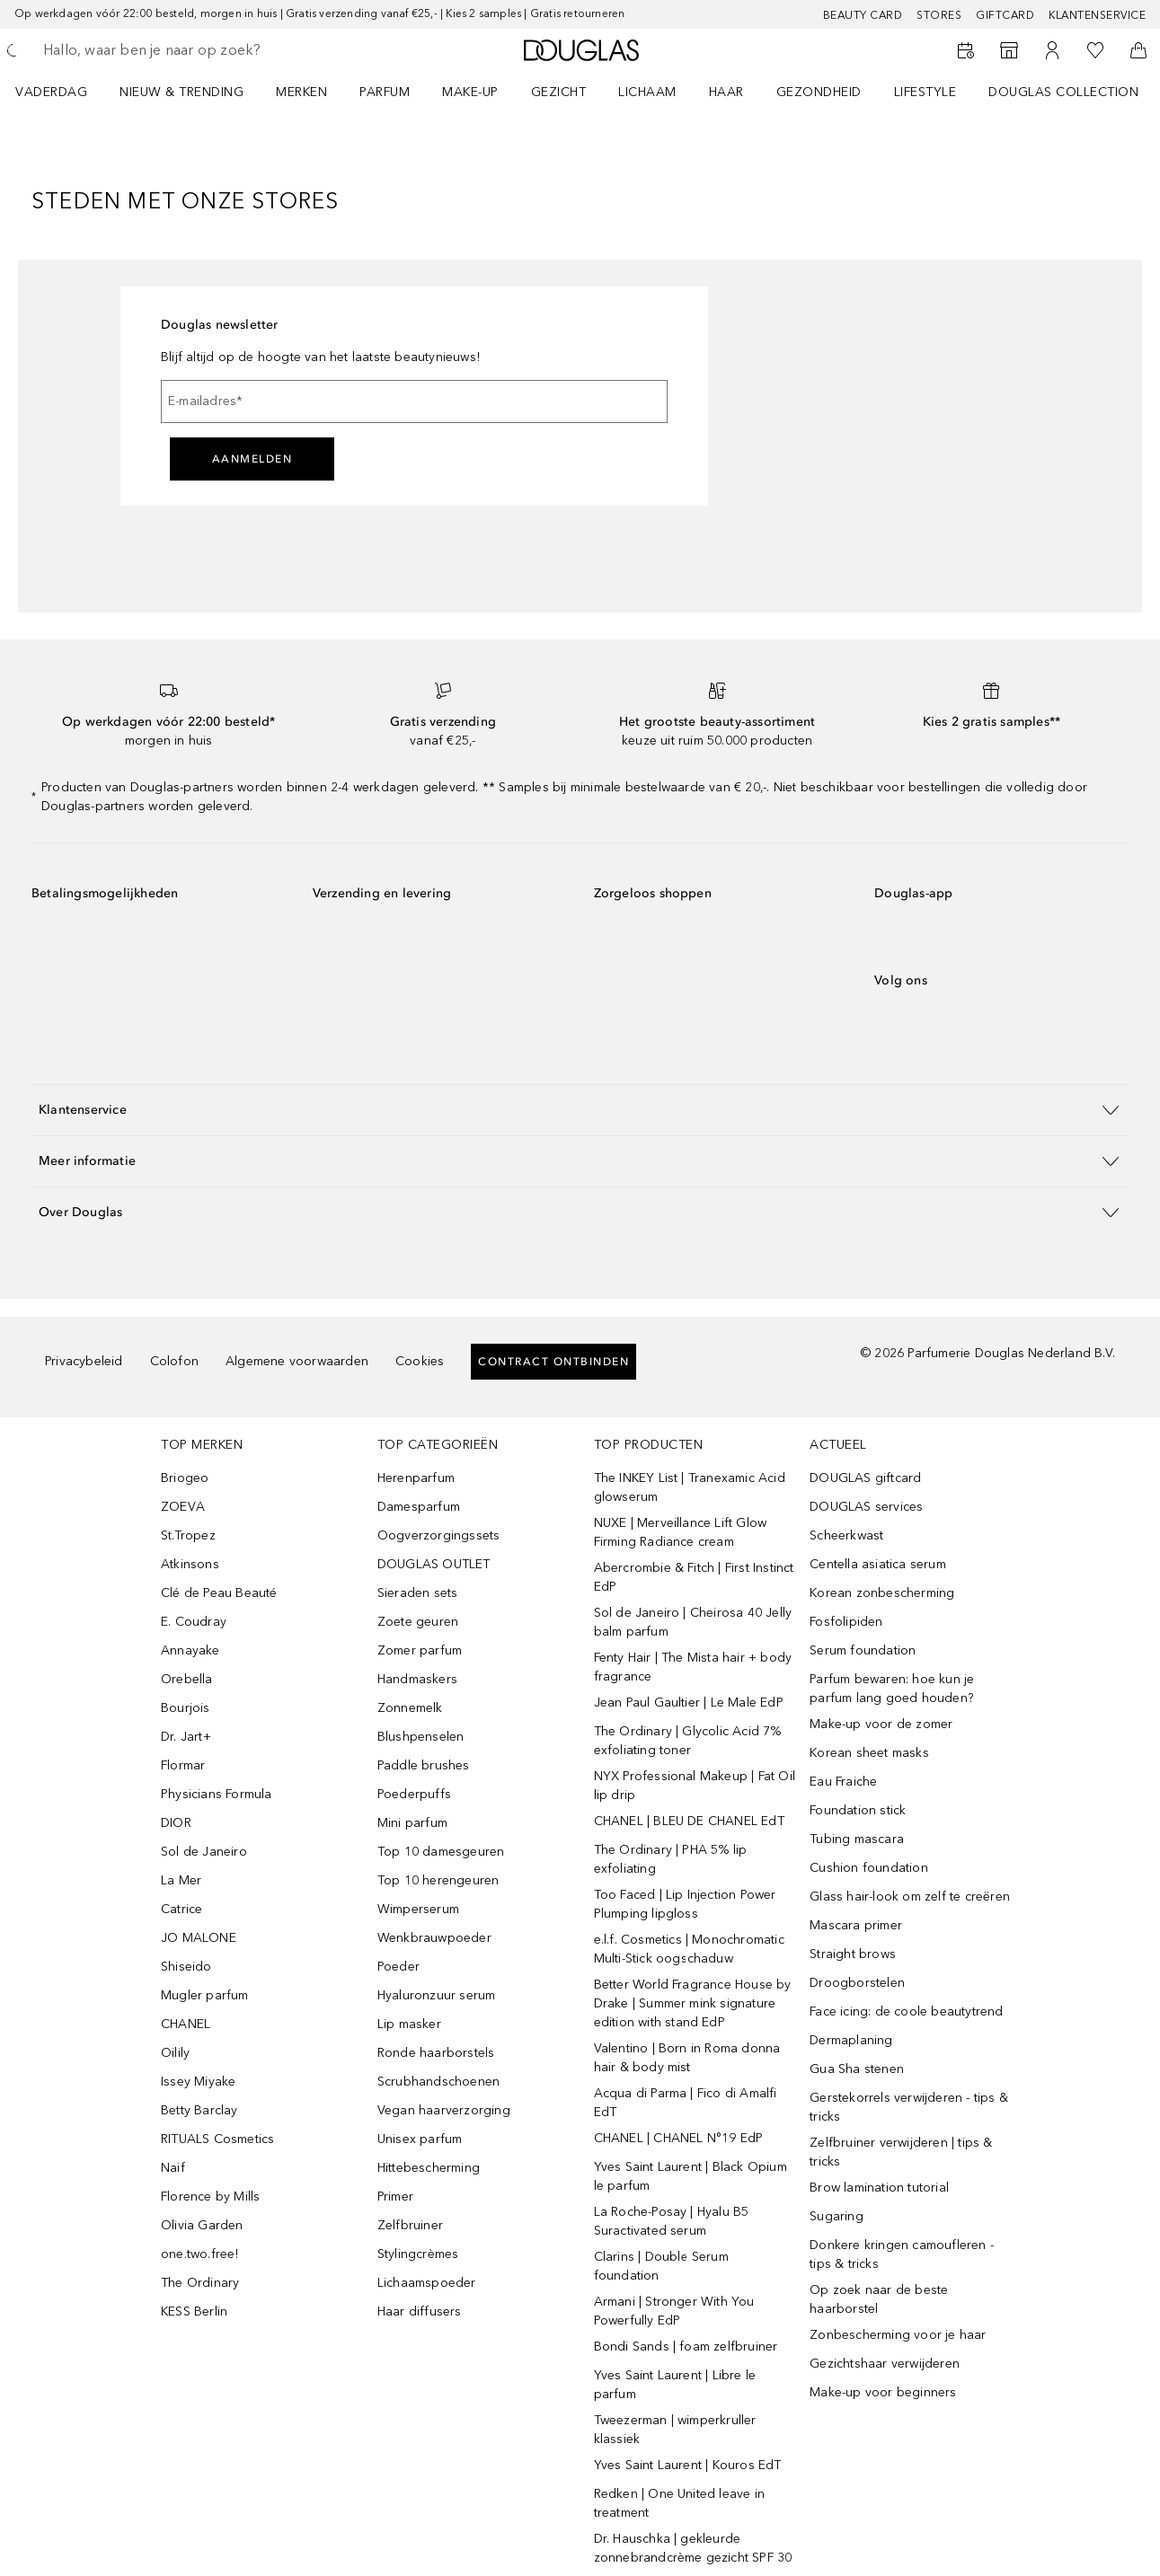 Image resolution: width=1160 pixels, height=2576 pixels. I want to click on Too Faced | Lip Injection Power Plumping lipgloss, so click(685, 1904).